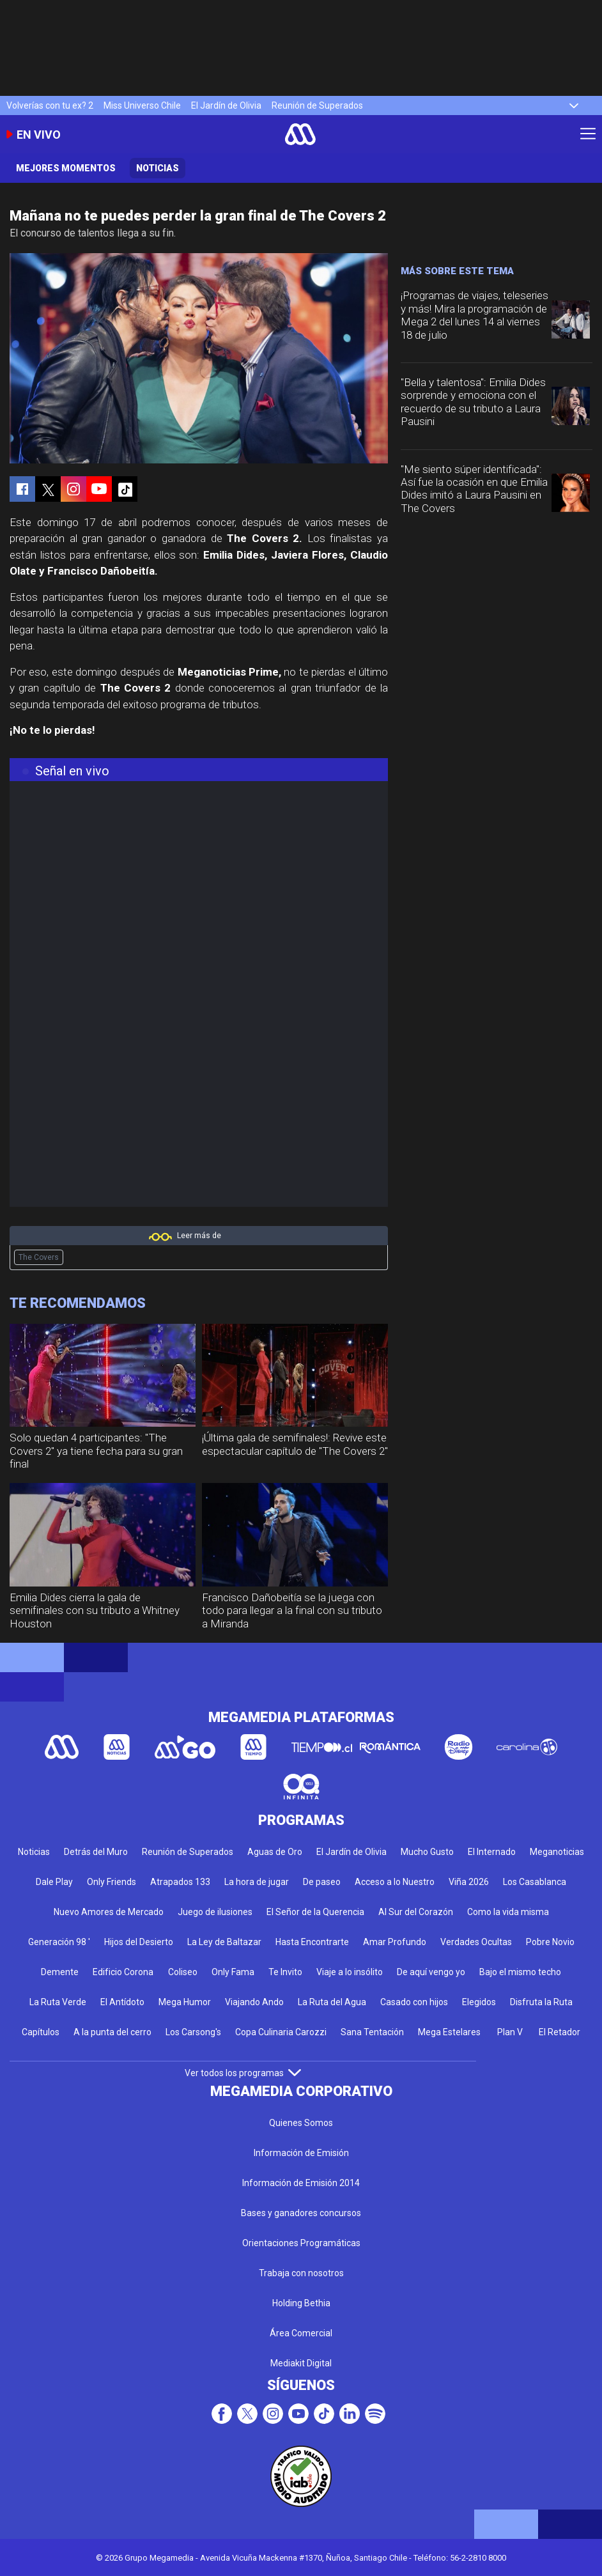 The height and width of the screenshot is (2576, 602). I want to click on Quienes Somos, so click(301, 2123).